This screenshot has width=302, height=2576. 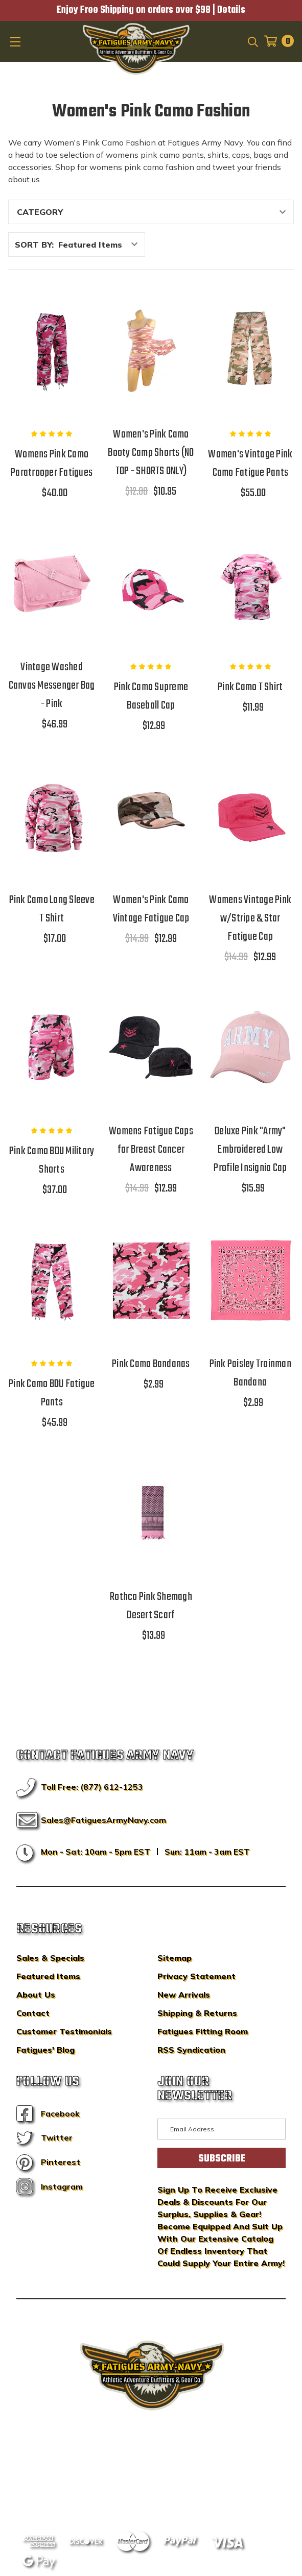 I want to click on [Women's Pink Camo Vintage Fatigue Cap,$14.99, $12.99], so click(x=151, y=816).